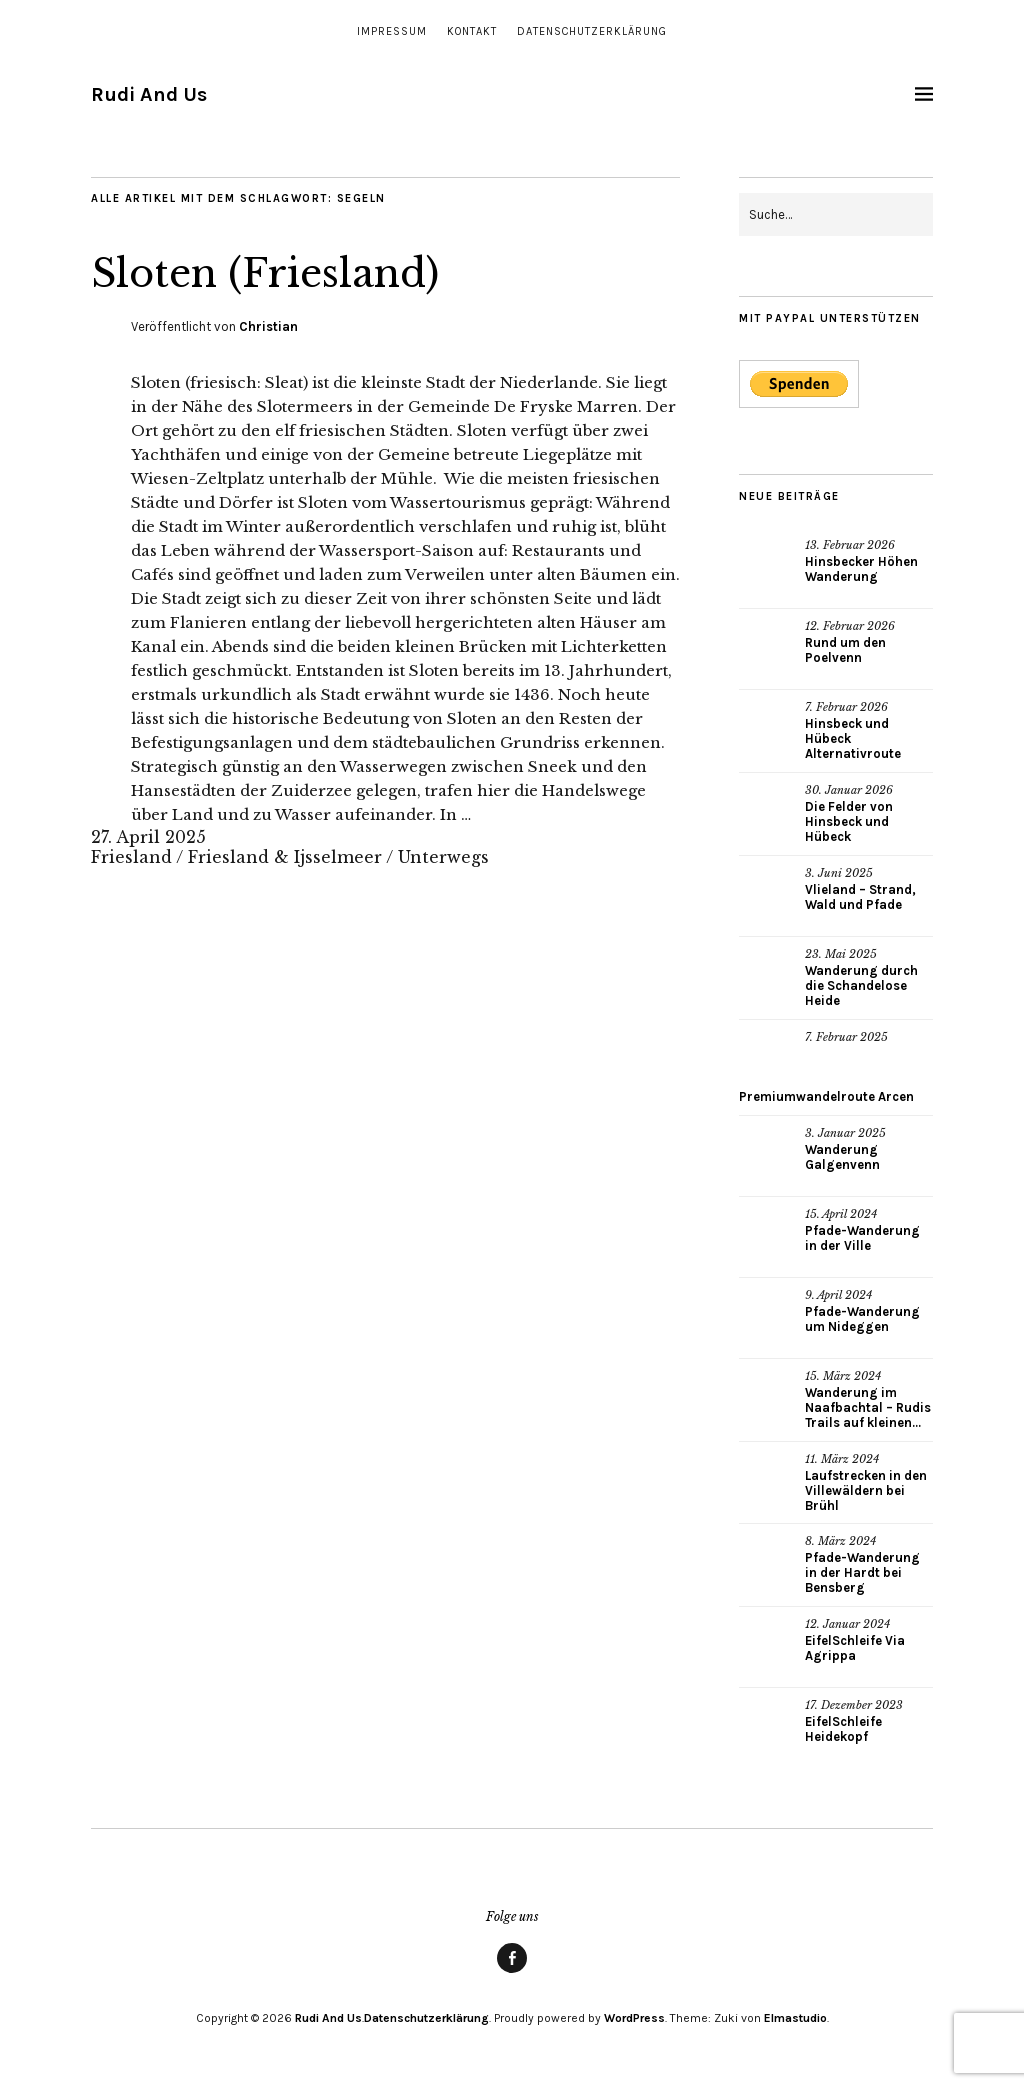 This screenshot has height=2087, width=1024. Describe the element at coordinates (795, 2018) in the screenshot. I see `Elmastudio` at that location.